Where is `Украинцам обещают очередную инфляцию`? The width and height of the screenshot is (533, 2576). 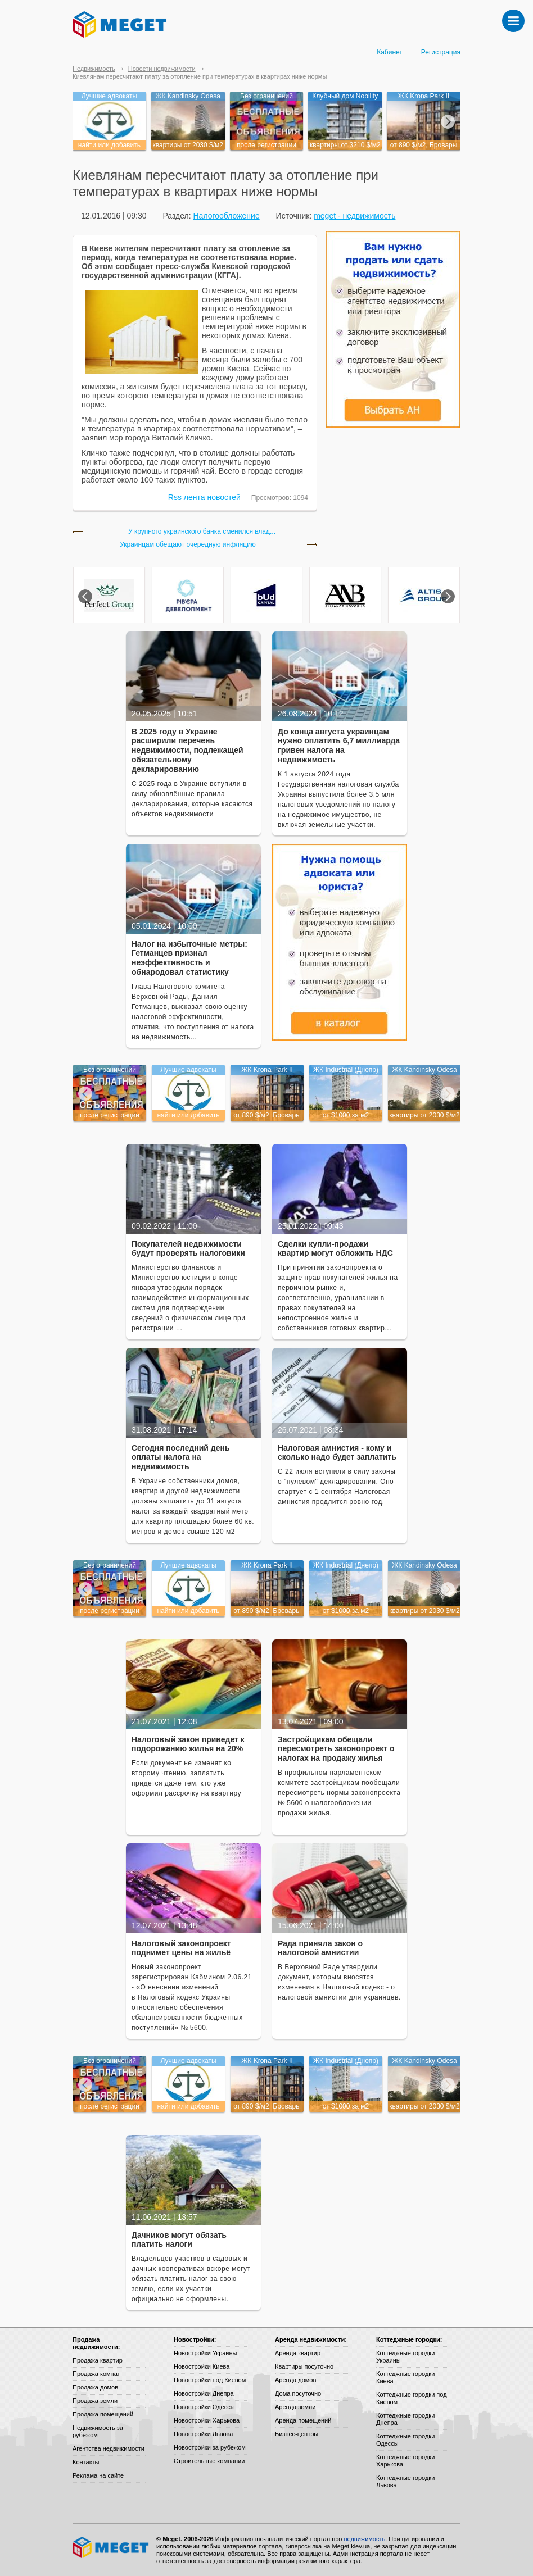 Украинцам обещают очередную инфляцию is located at coordinates (188, 544).